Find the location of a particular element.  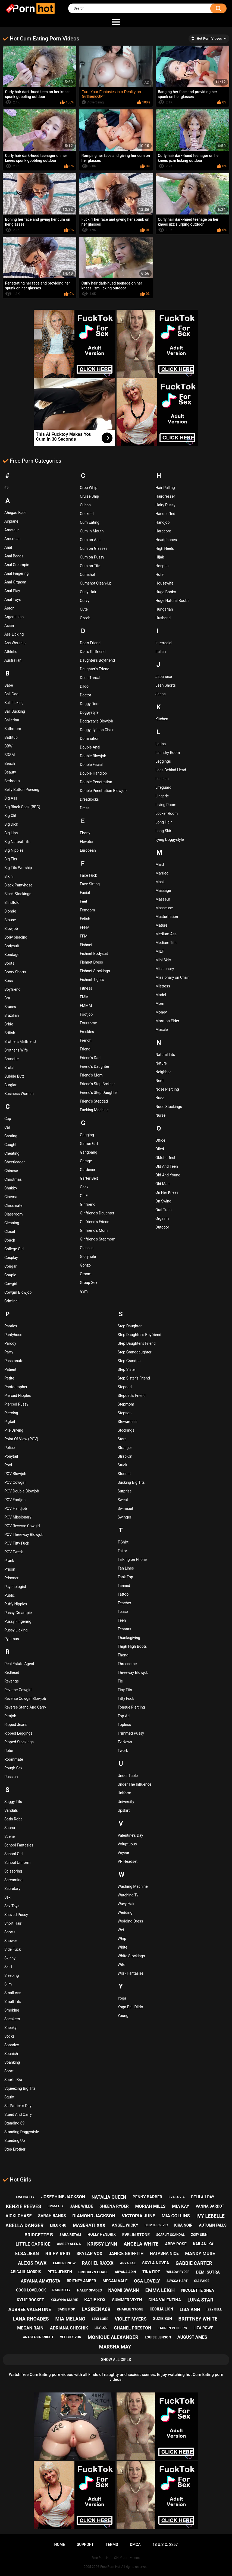

haley spades is located at coordinates (89, 2290).